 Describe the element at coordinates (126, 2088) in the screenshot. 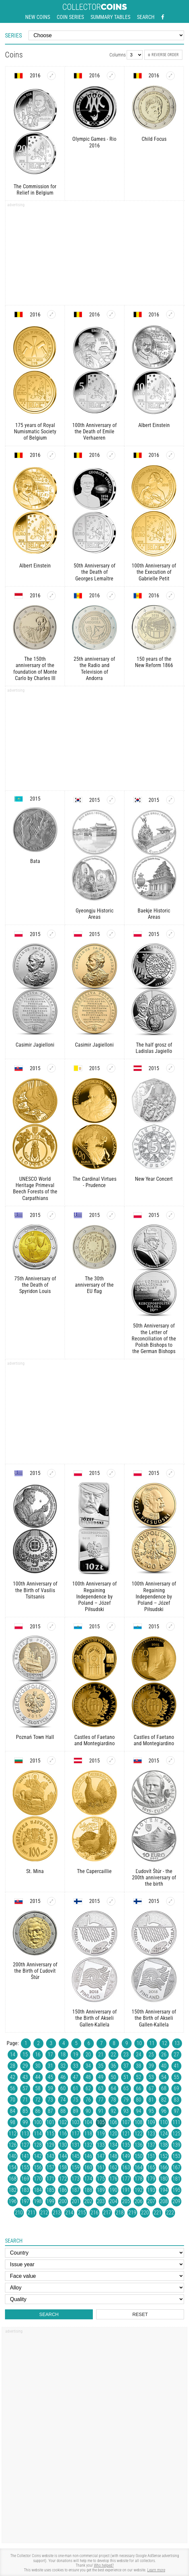

I see `65` at that location.